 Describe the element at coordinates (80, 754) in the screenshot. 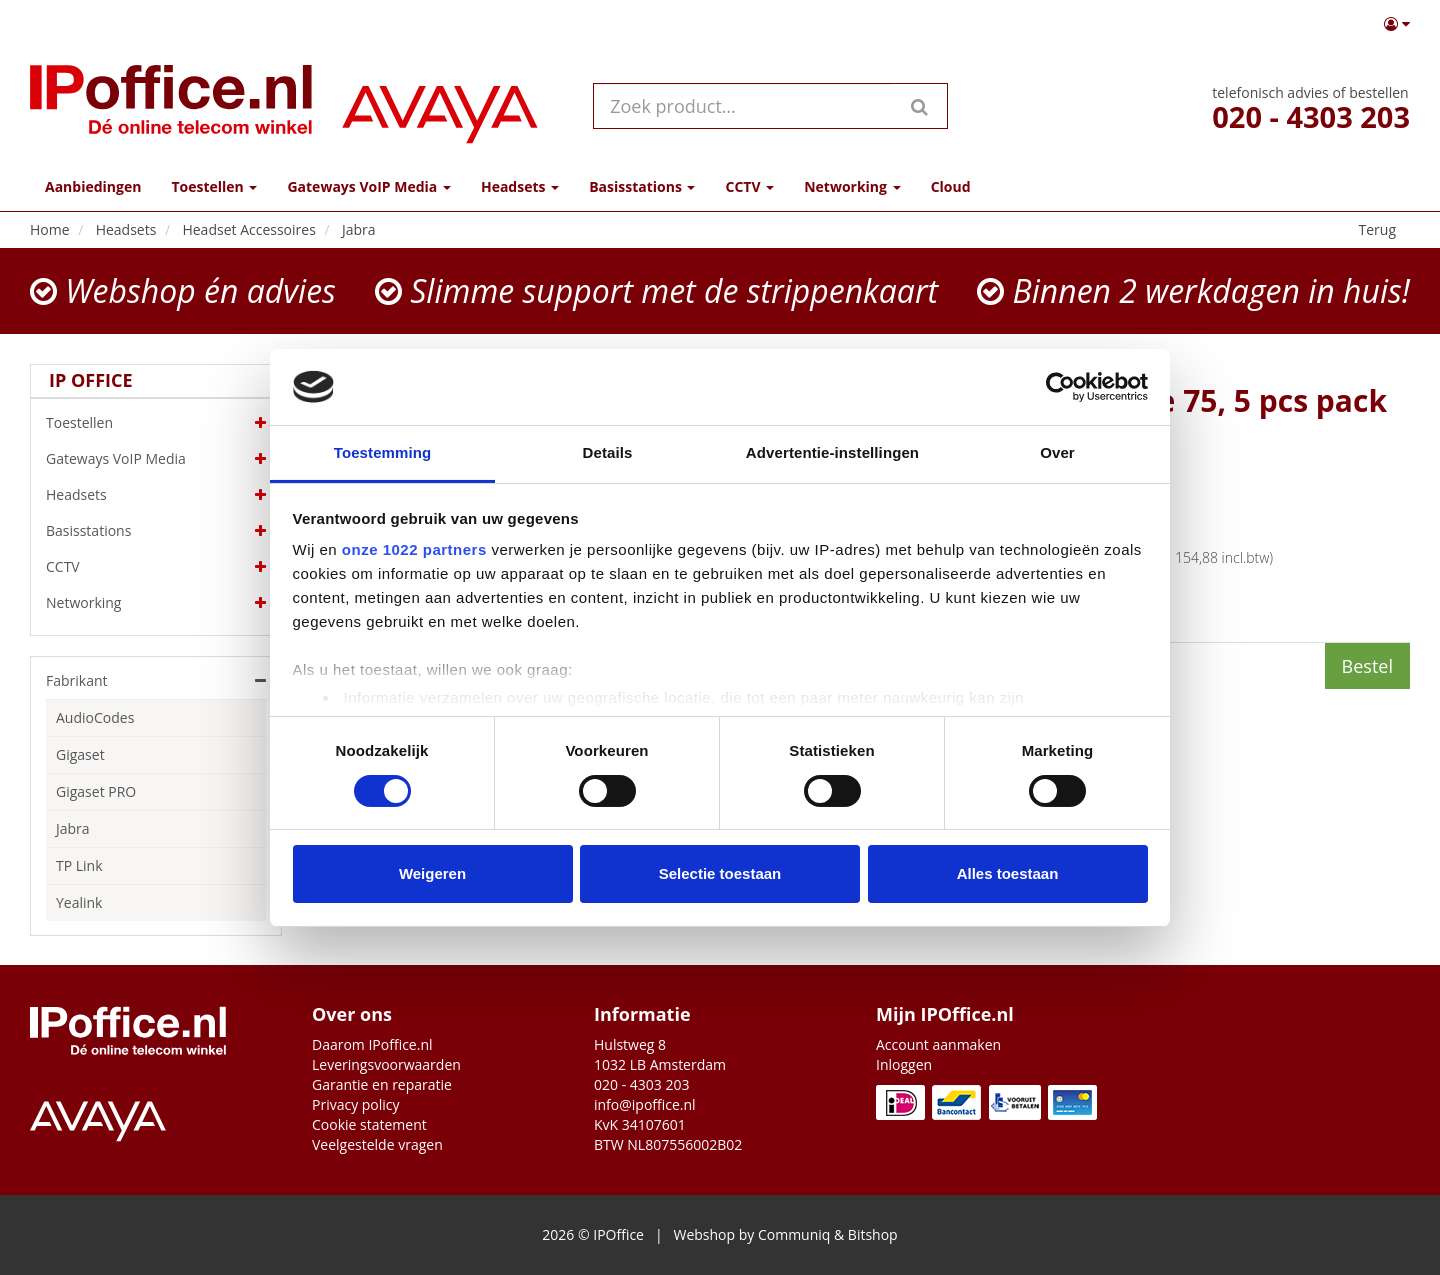

I see `Gigaset` at that location.